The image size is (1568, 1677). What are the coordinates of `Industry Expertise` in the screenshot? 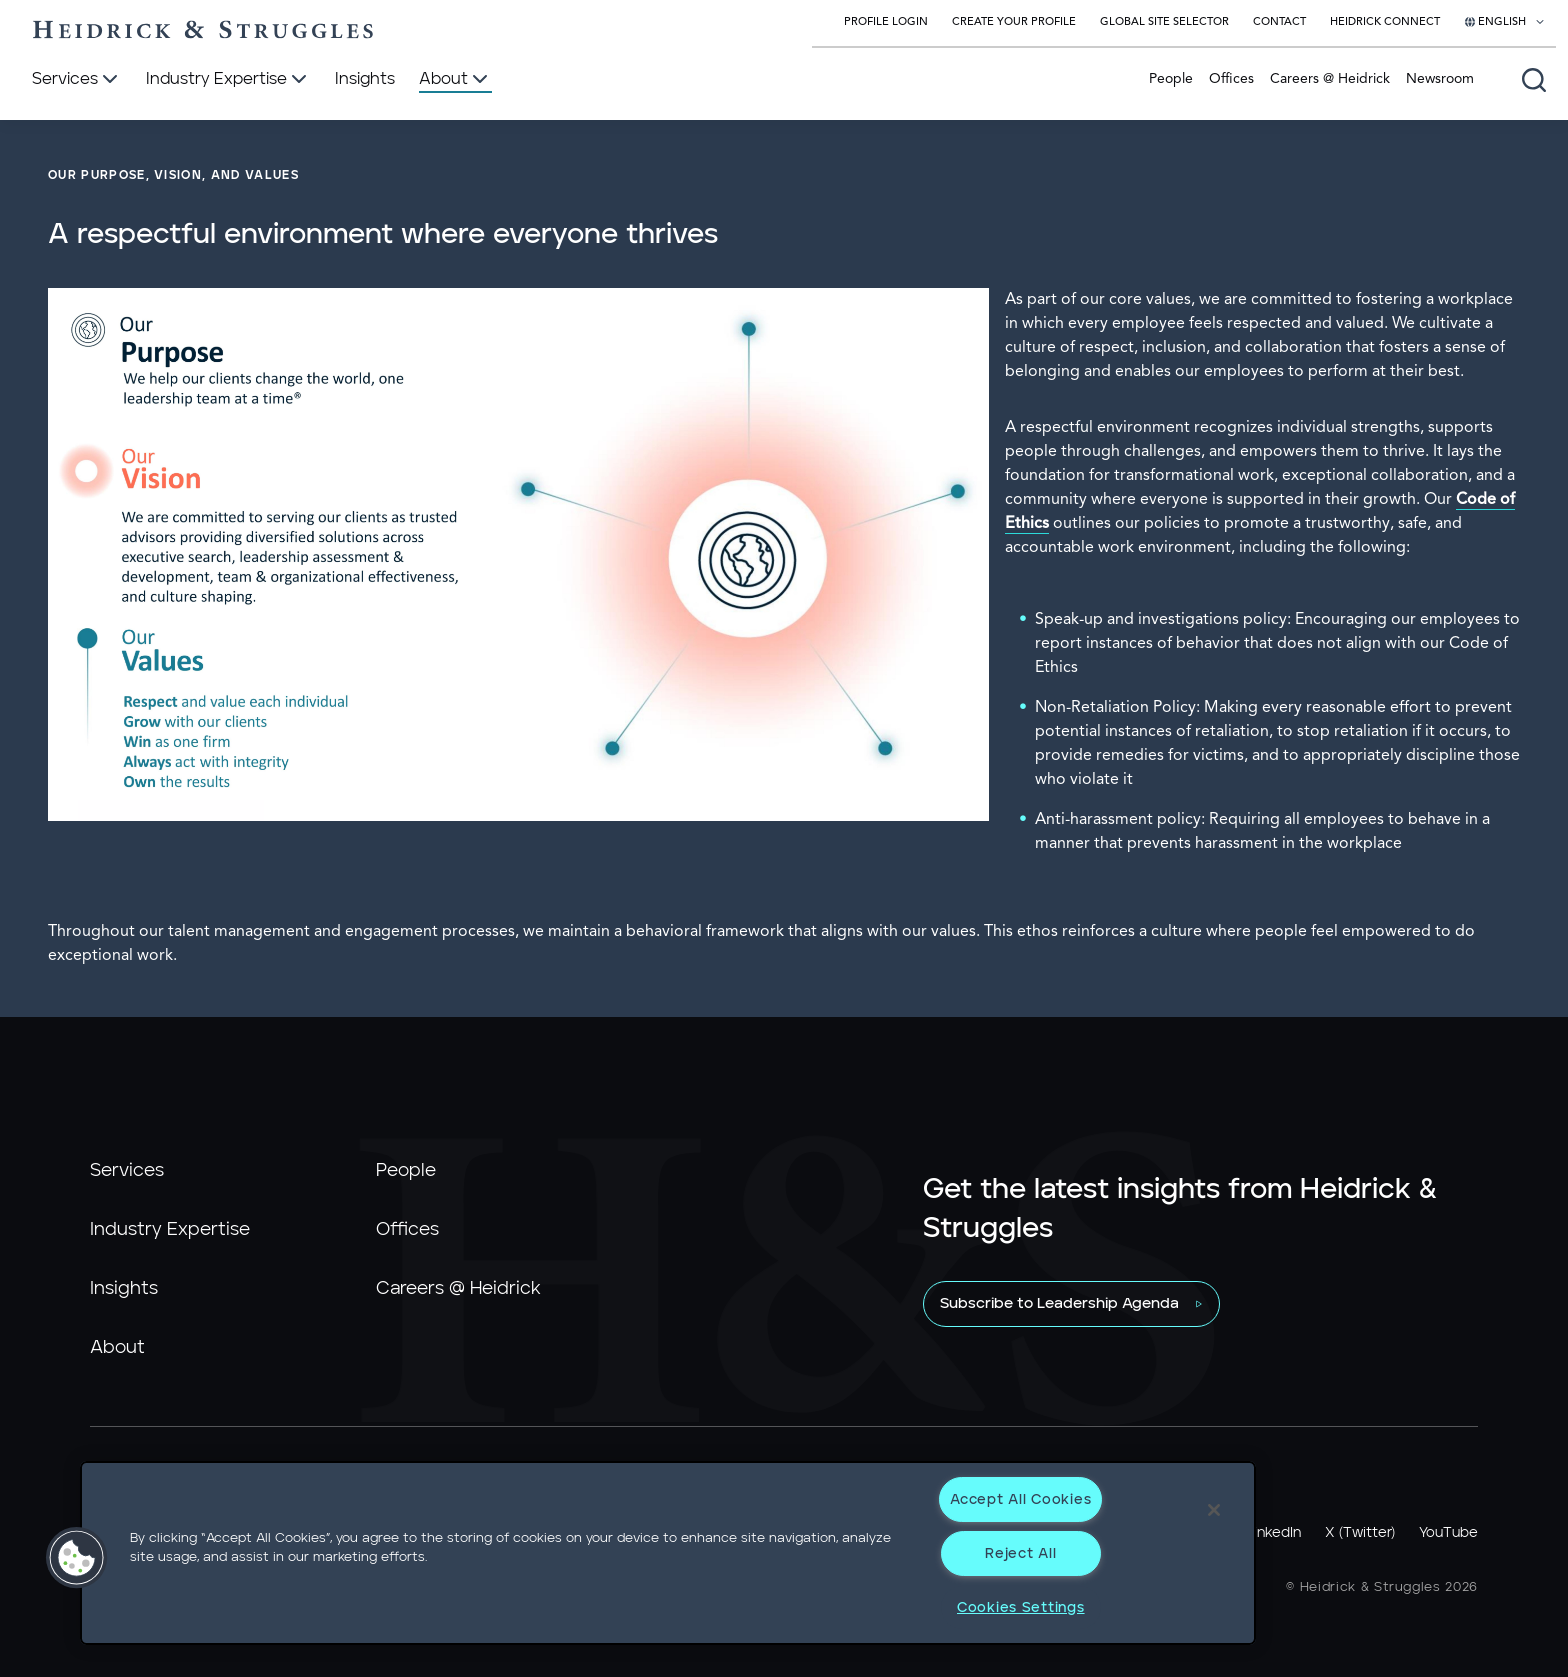 It's located at (170, 1230).